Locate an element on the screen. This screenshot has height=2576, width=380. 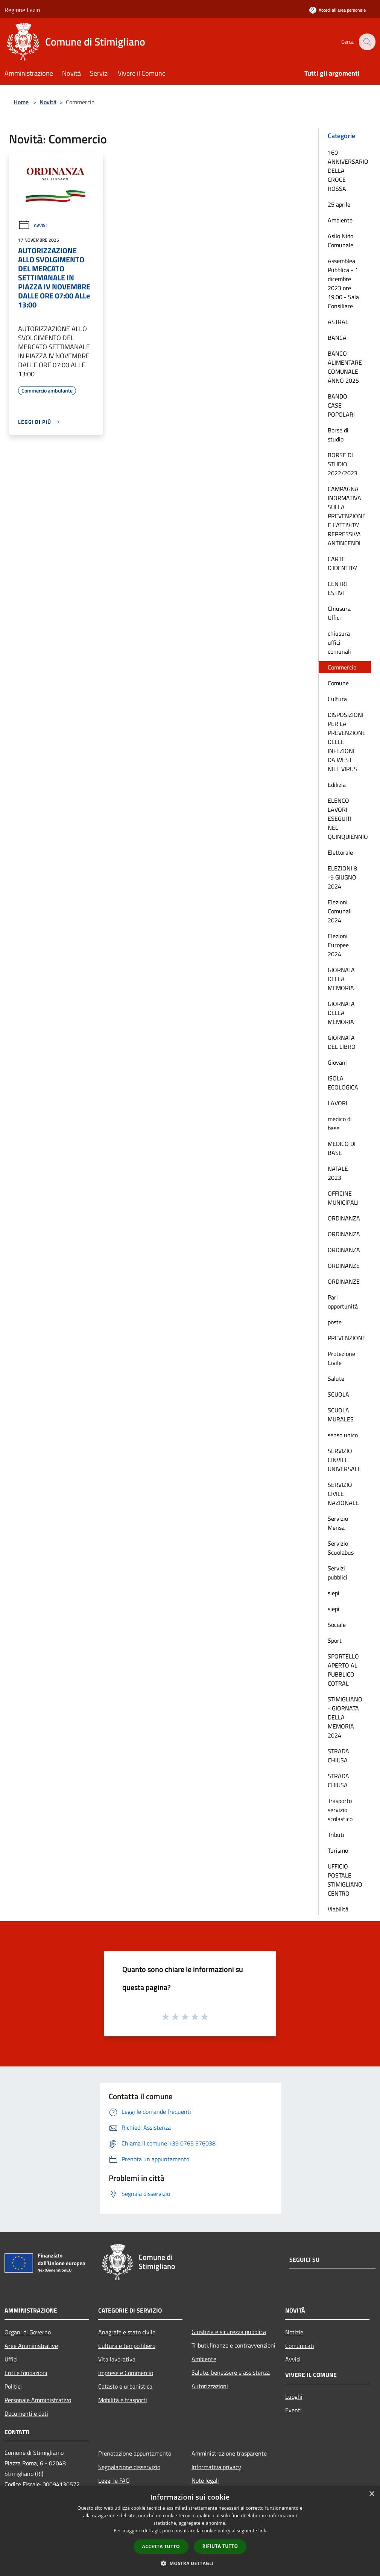
Asilo Nido Comunale is located at coordinates (340, 240).